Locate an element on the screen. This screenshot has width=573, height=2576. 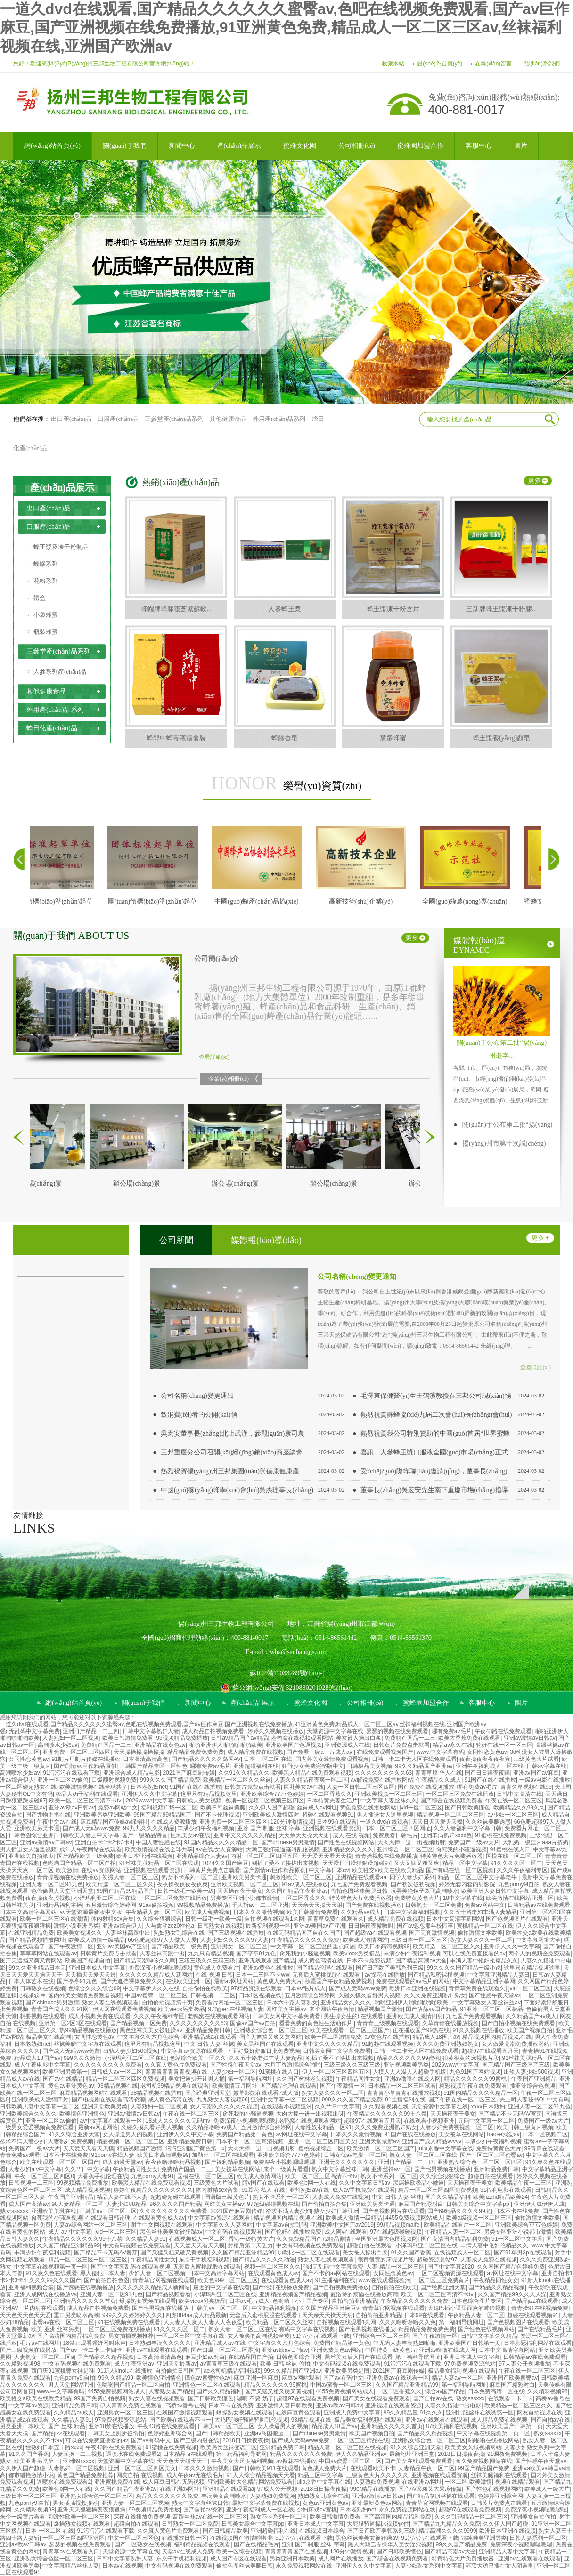
美女被人操出白浆 is located at coordinates (358, 1738).